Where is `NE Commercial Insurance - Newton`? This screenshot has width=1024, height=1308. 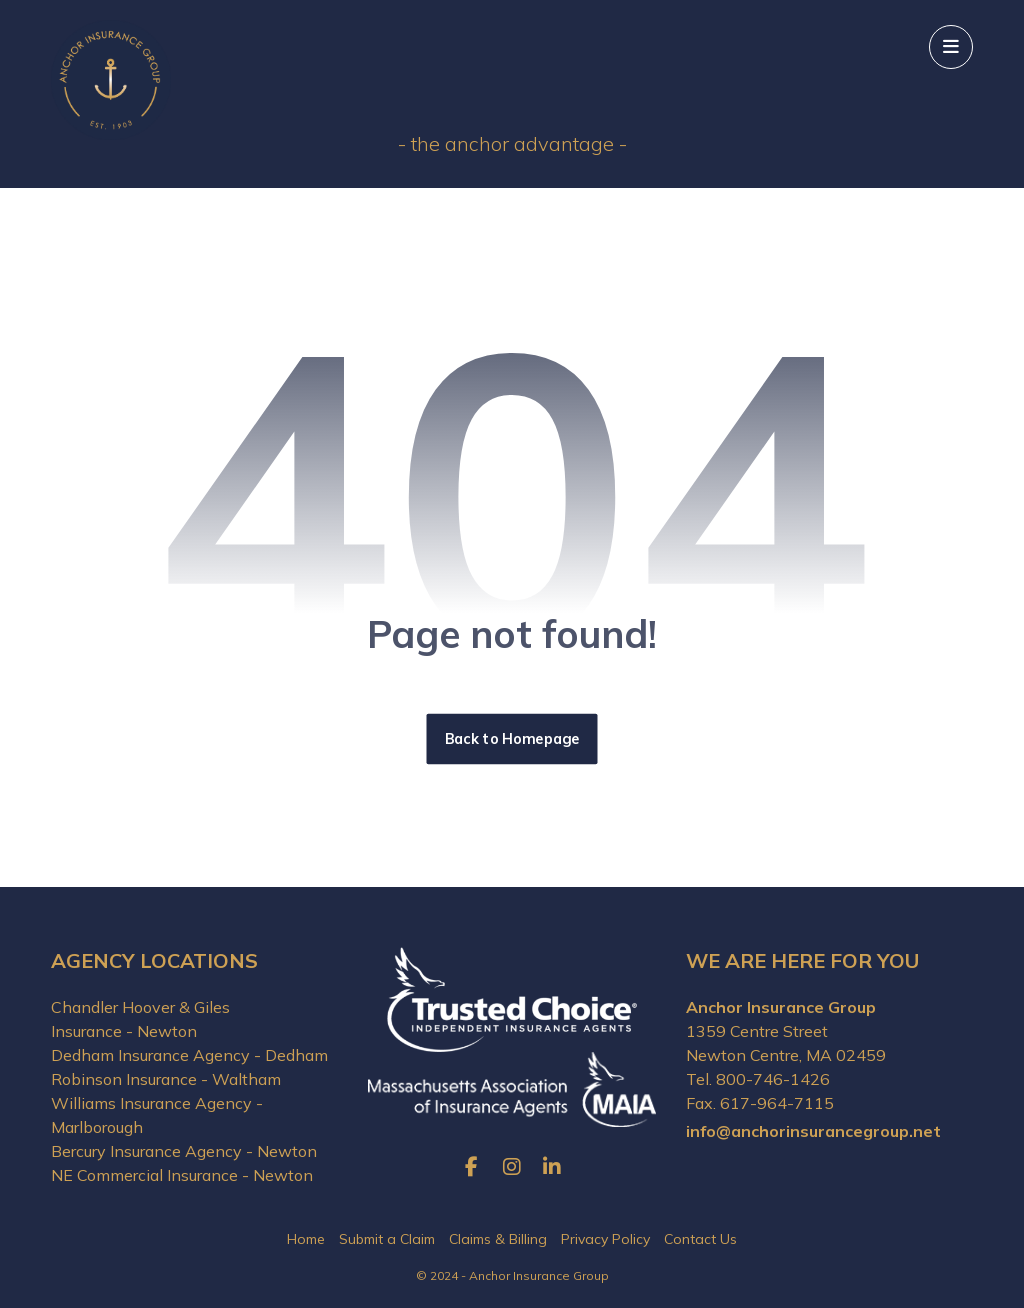 NE Commercial Insurance - Newton is located at coordinates (182, 1175).